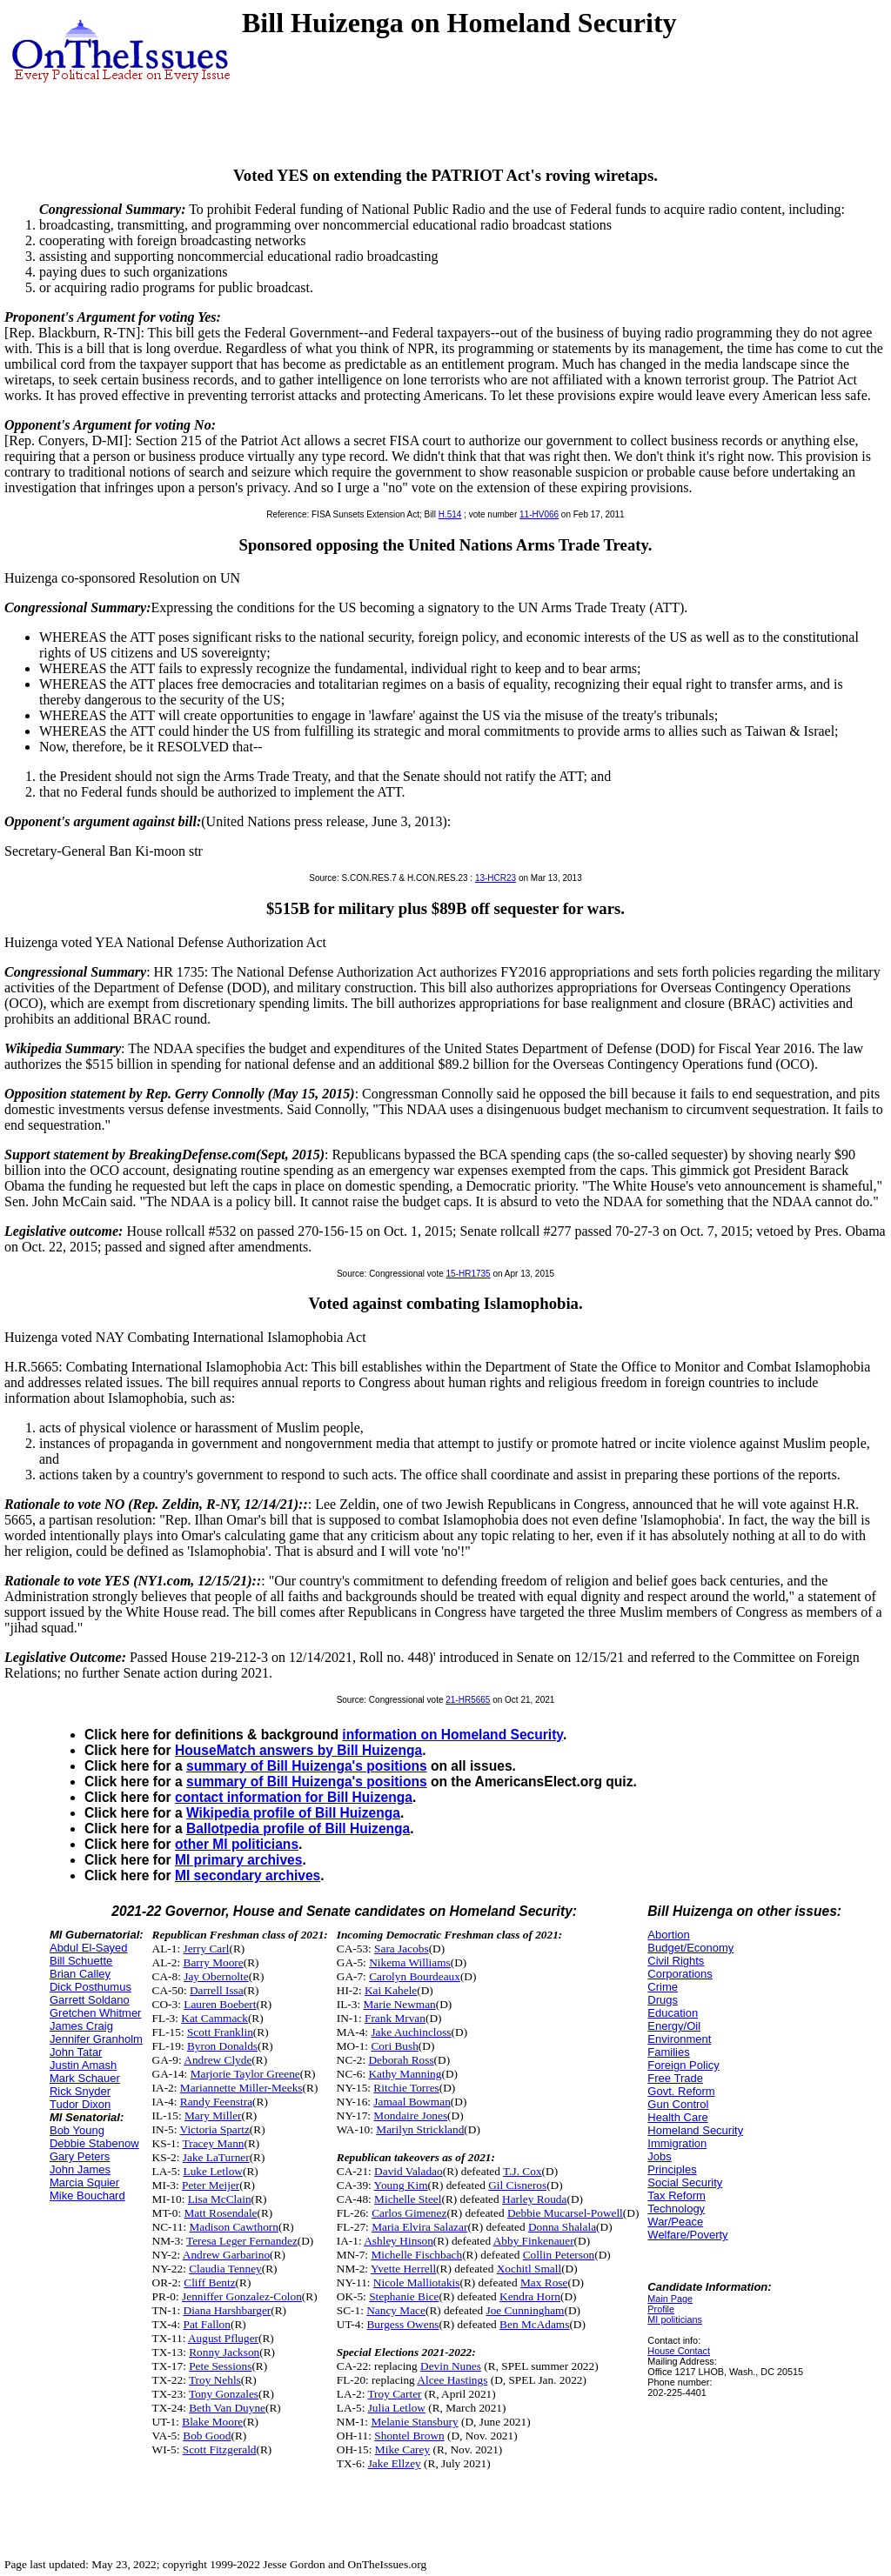  What do you see at coordinates (395, 2310) in the screenshot?
I see `Nancy Mace` at bounding box center [395, 2310].